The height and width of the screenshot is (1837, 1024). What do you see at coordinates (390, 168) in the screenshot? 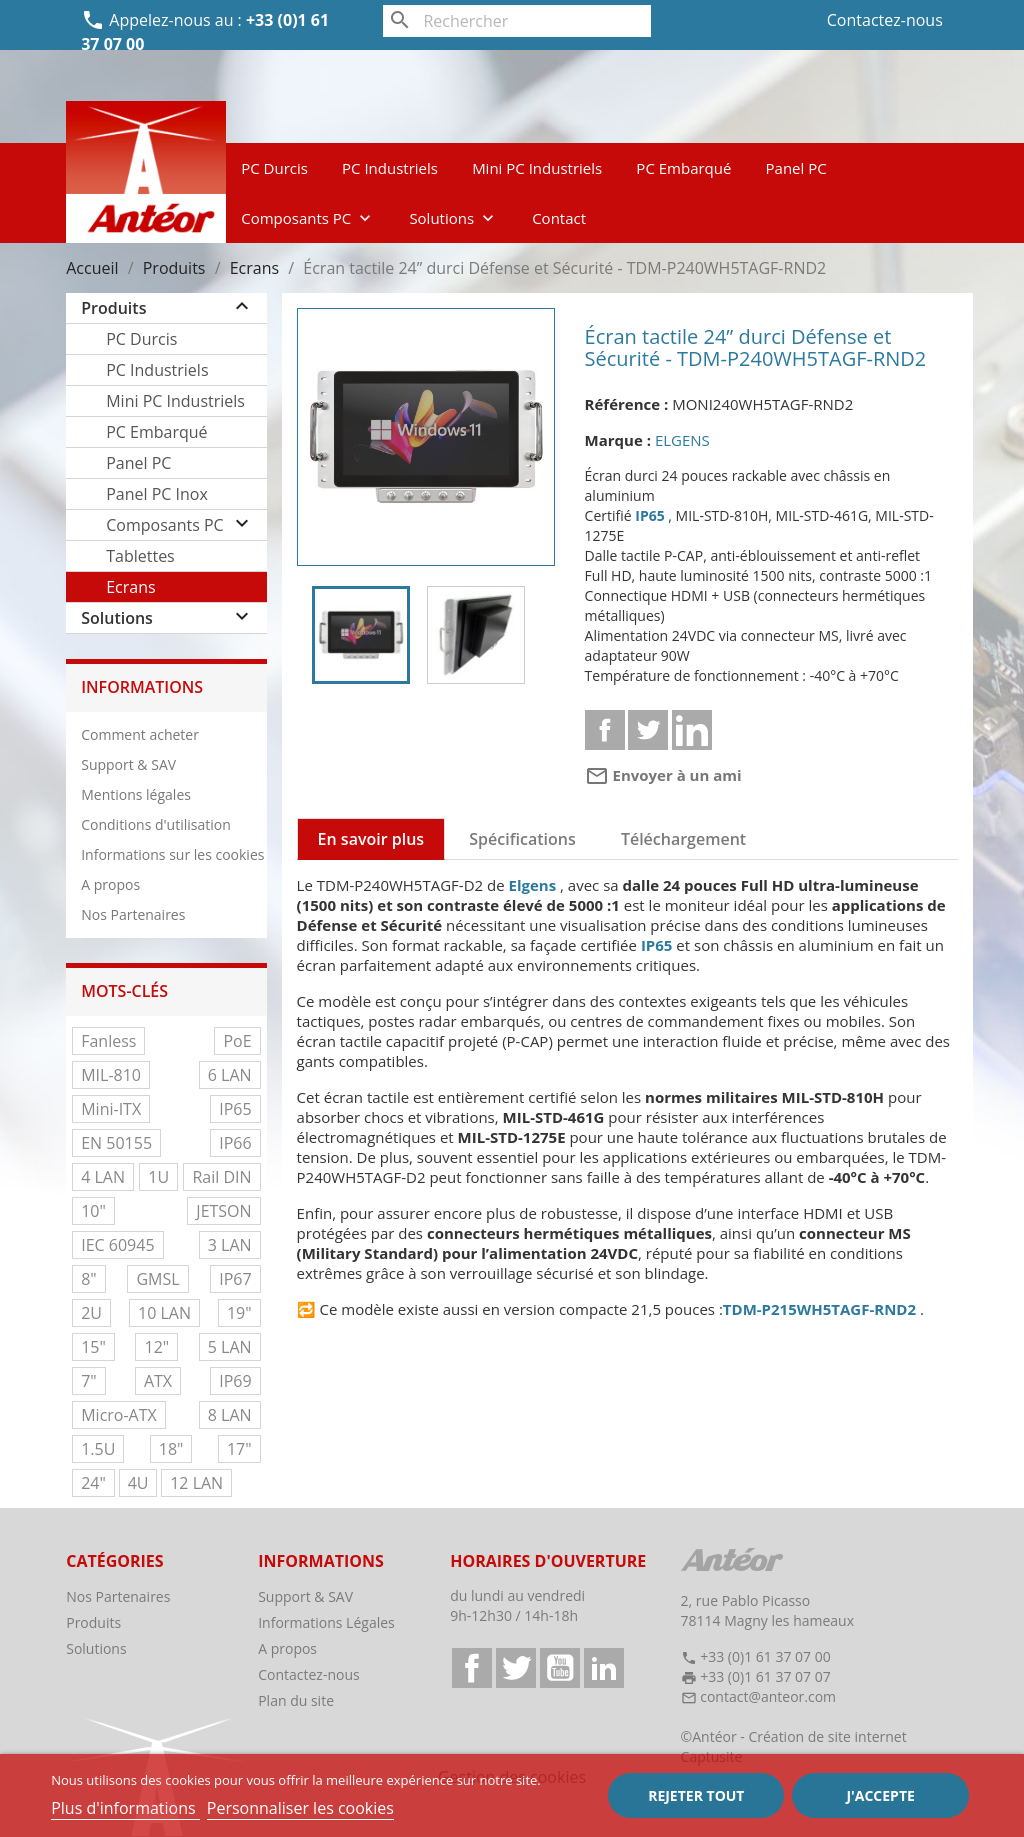
I see `PC Industriels` at bounding box center [390, 168].